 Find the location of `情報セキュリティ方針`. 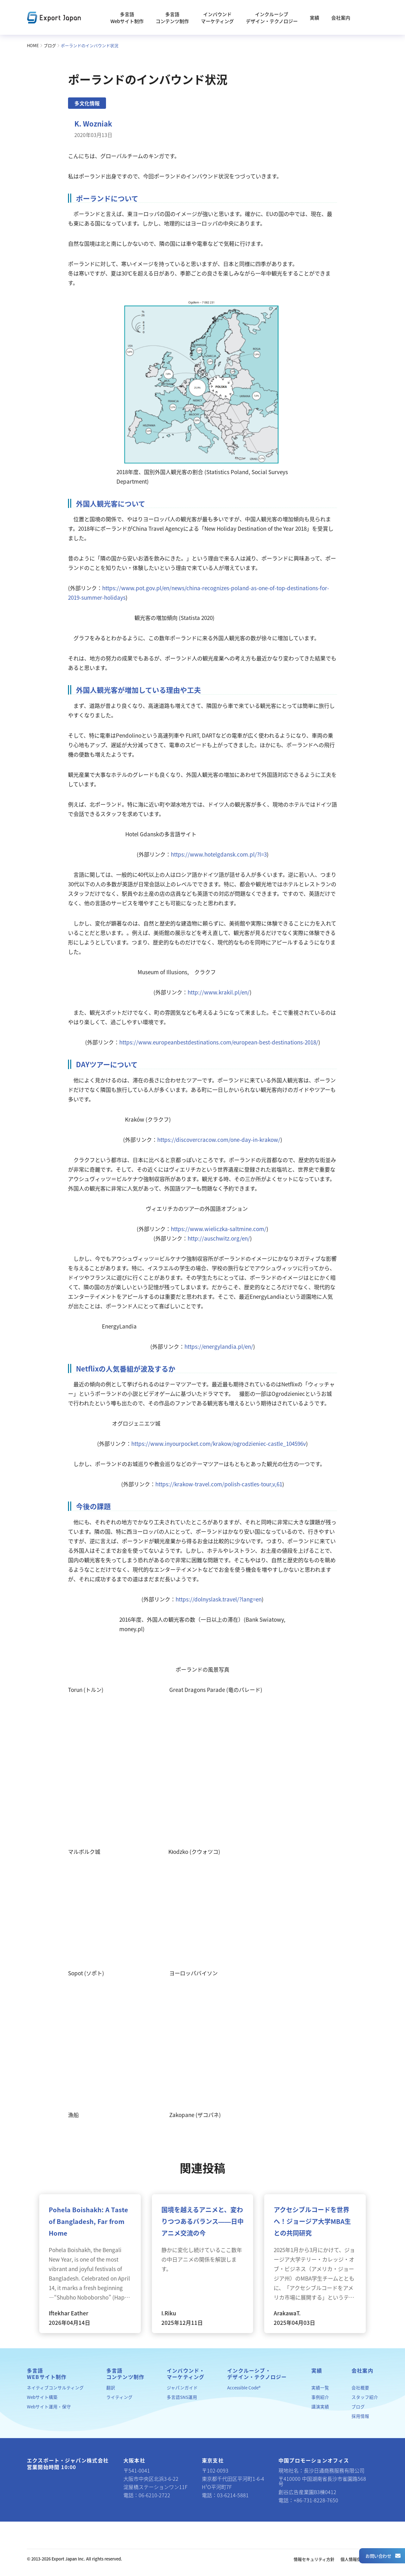

情報セキュリティ方針 is located at coordinates (314, 2559).